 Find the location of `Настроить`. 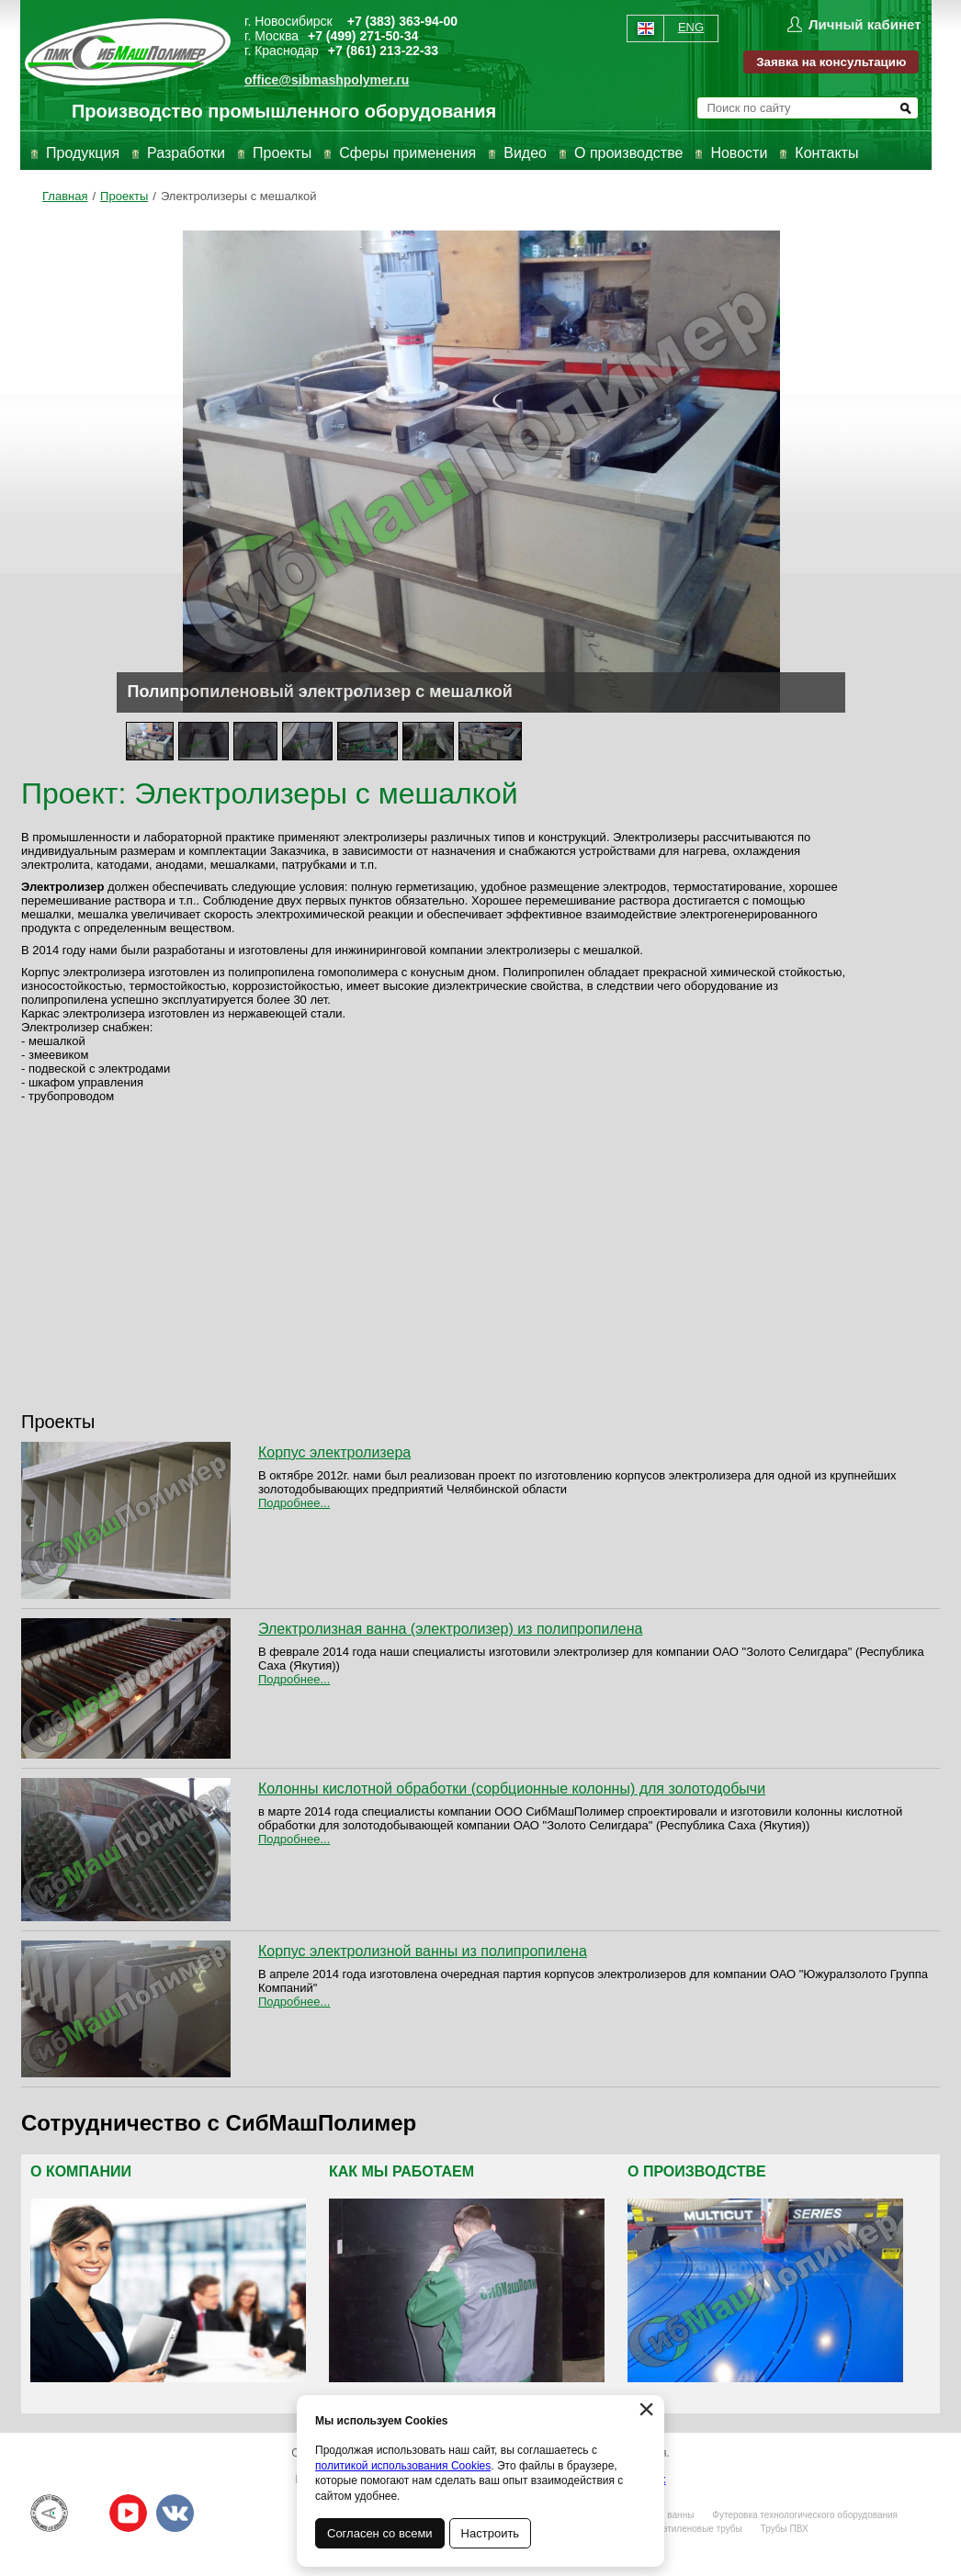

Настроить is located at coordinates (490, 2533).